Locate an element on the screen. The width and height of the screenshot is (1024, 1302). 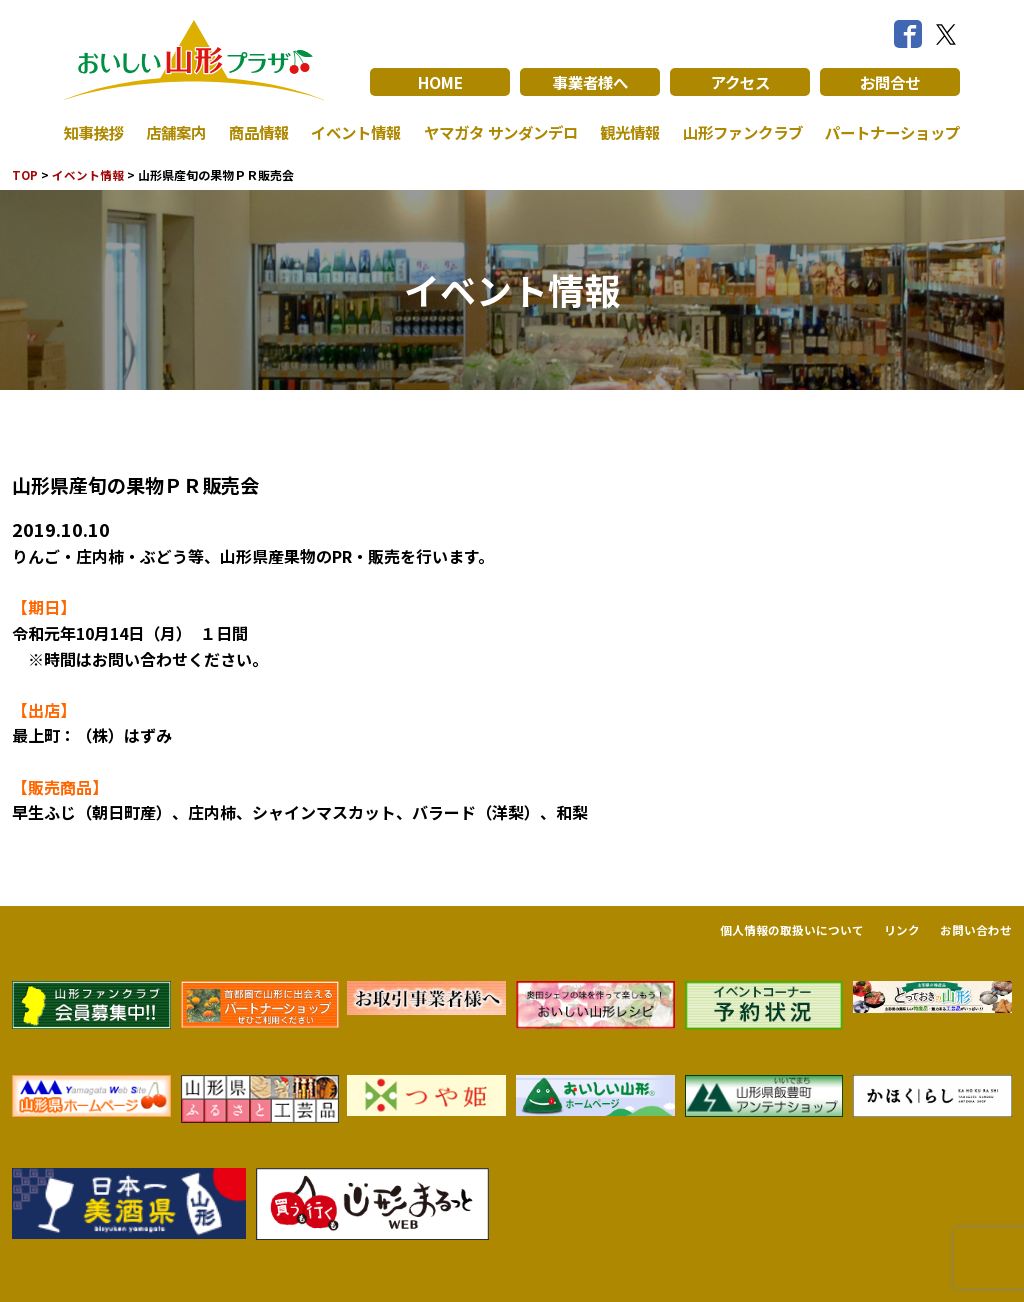
TOP is located at coordinates (25, 174).